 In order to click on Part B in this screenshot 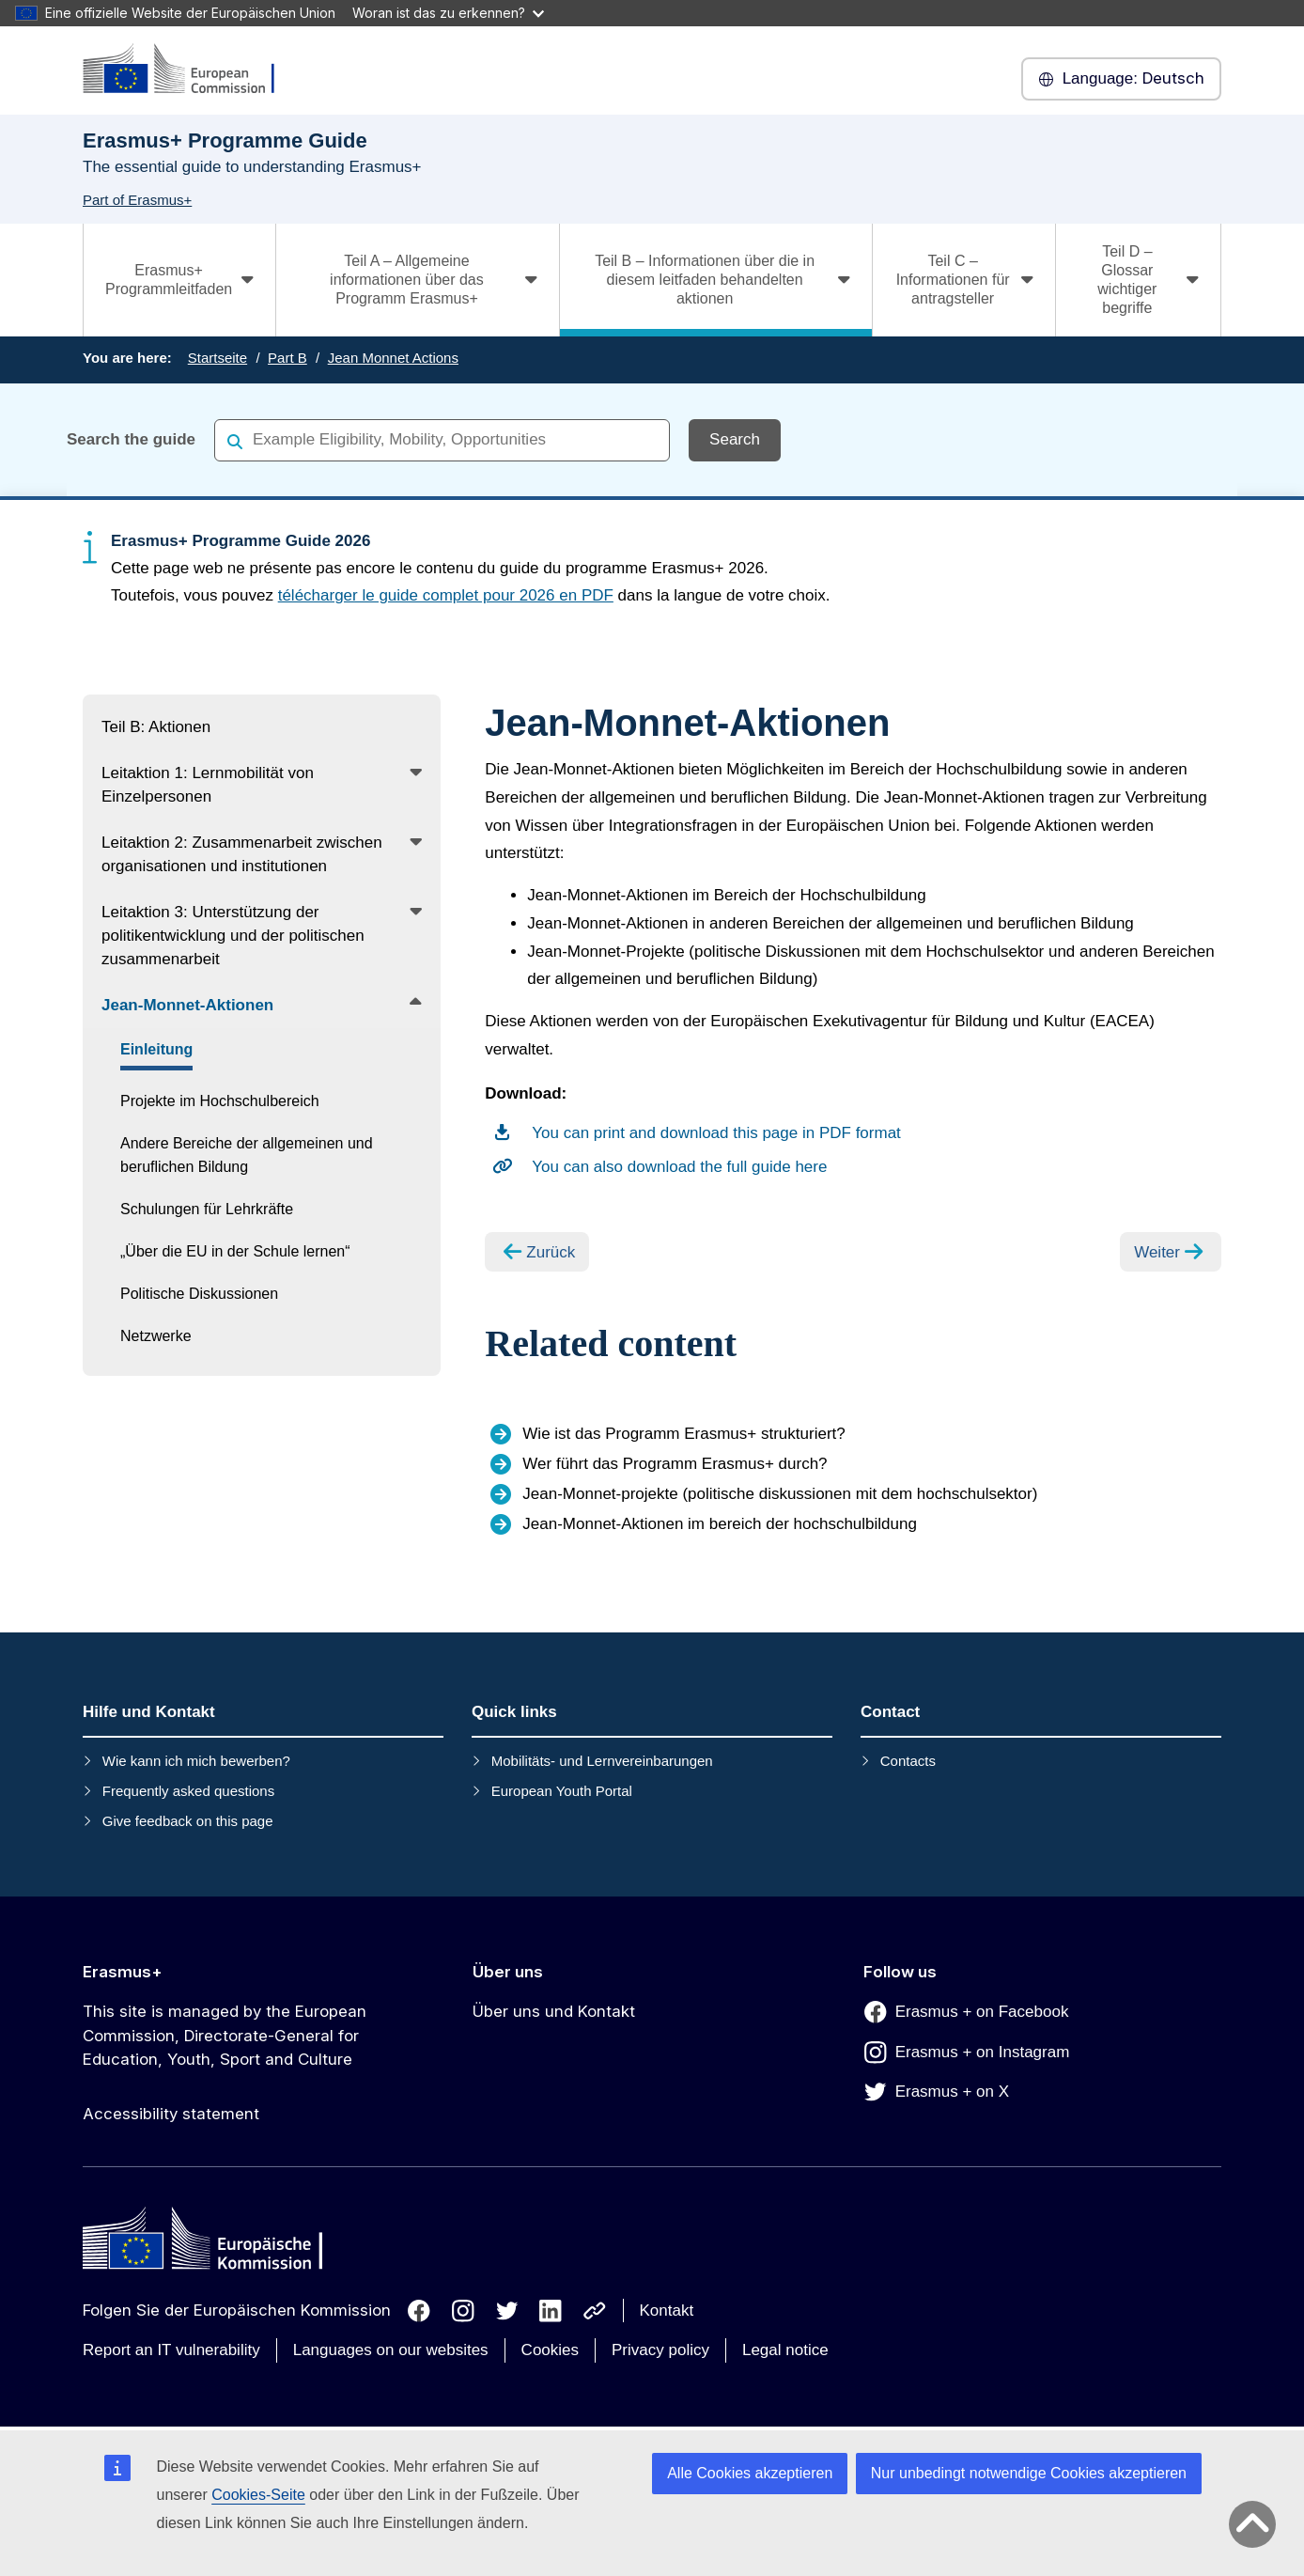, I will do `click(287, 358)`.